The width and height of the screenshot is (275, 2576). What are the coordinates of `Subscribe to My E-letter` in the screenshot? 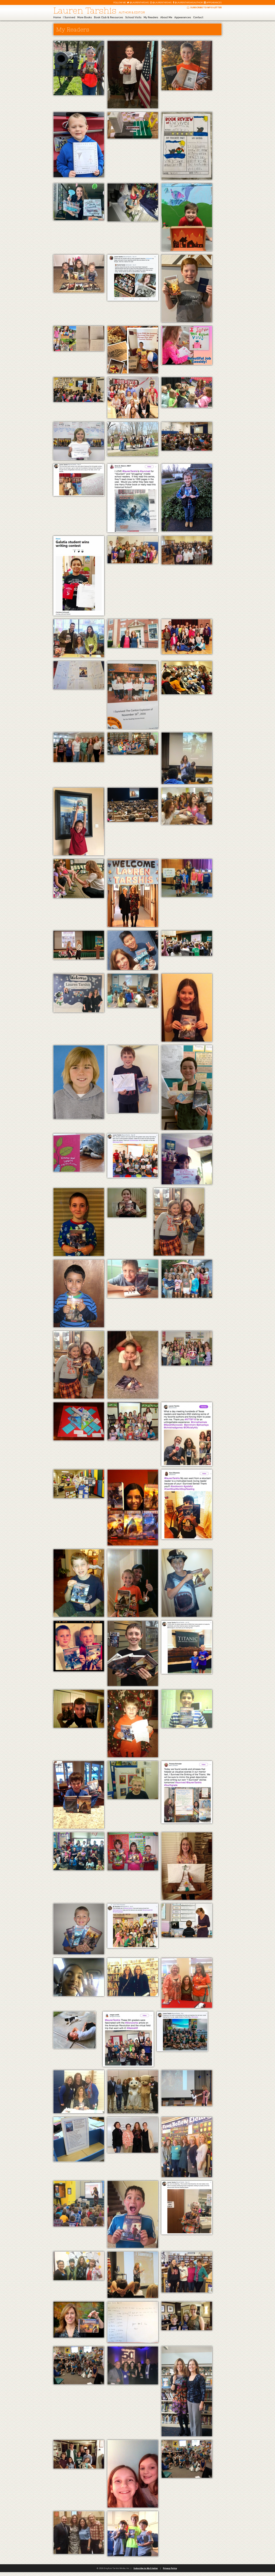 It's located at (204, 7).